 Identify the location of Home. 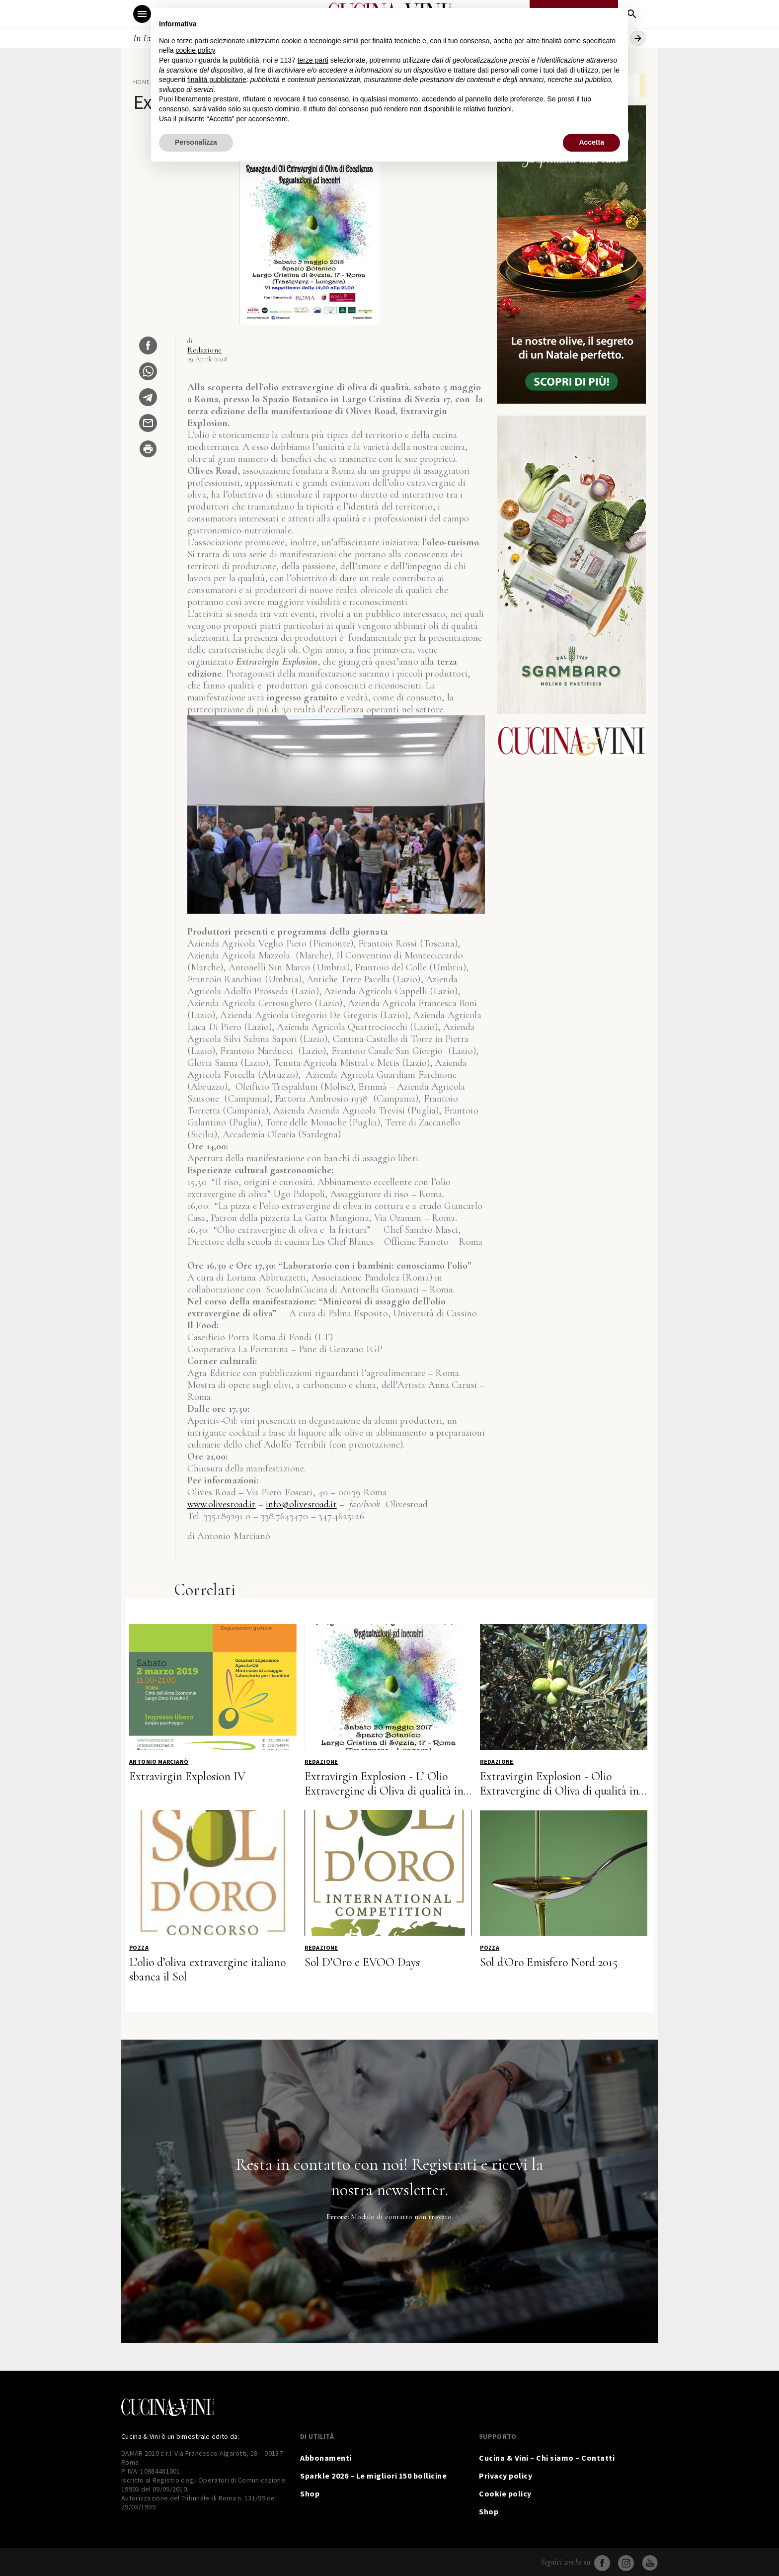
(141, 82).